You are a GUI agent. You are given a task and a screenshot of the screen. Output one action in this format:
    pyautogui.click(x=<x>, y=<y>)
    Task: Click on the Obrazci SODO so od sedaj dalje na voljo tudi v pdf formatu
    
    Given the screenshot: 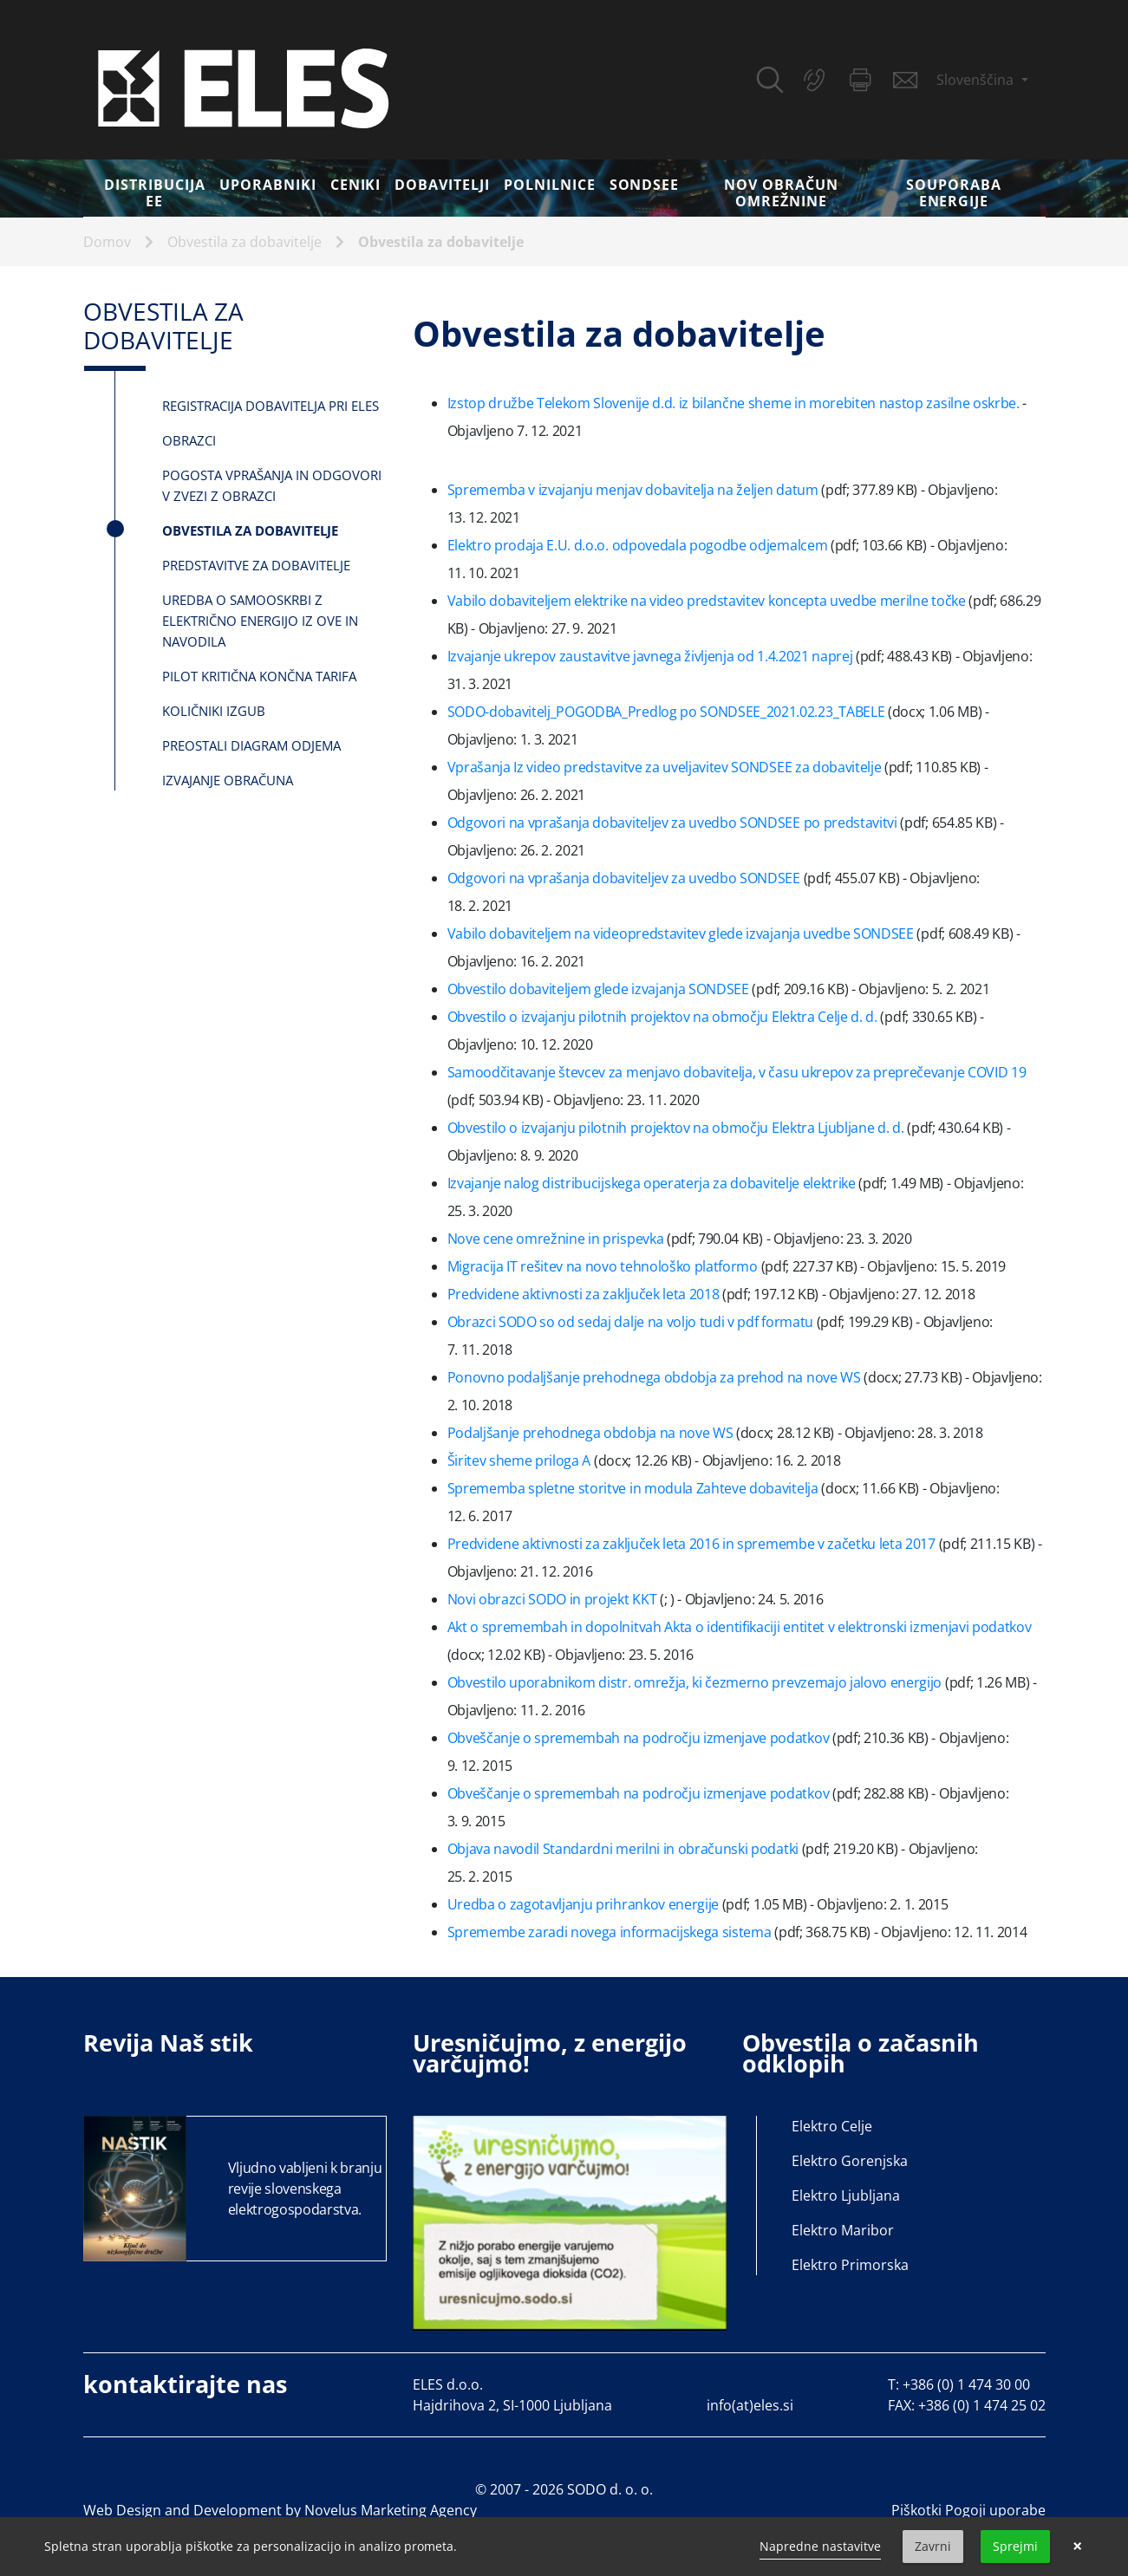 What is the action you would take?
    pyautogui.click(x=632, y=1321)
    